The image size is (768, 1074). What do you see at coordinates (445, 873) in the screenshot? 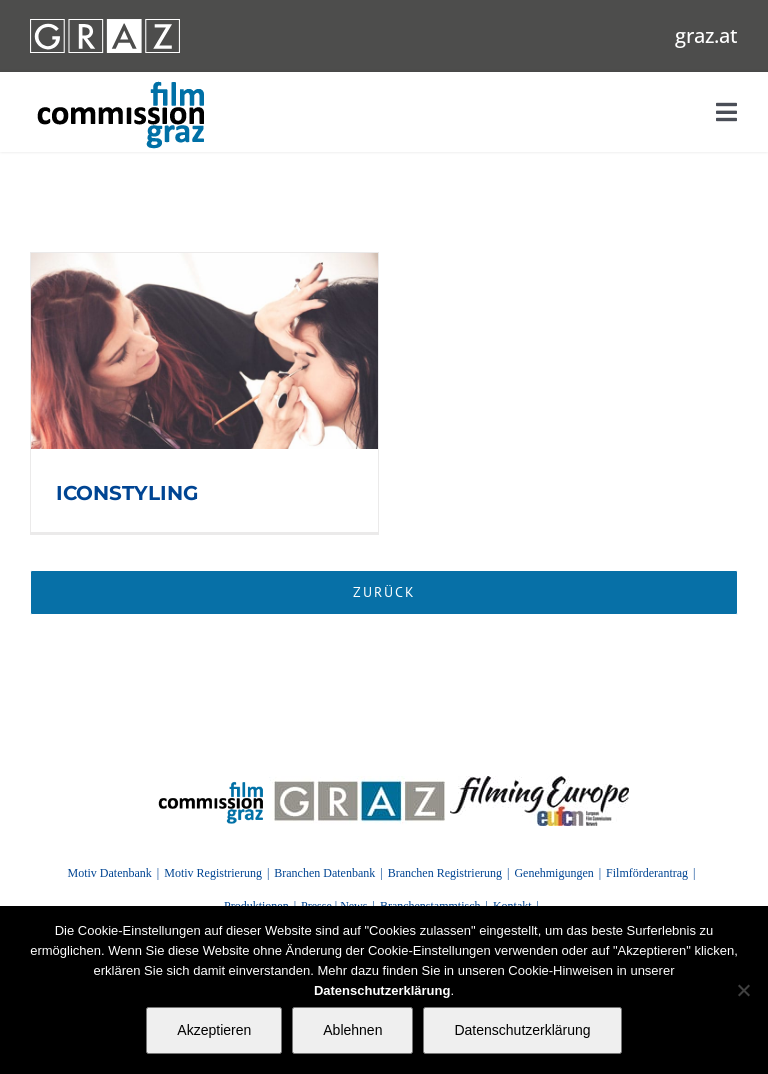
I see `Branchen Registrierung` at bounding box center [445, 873].